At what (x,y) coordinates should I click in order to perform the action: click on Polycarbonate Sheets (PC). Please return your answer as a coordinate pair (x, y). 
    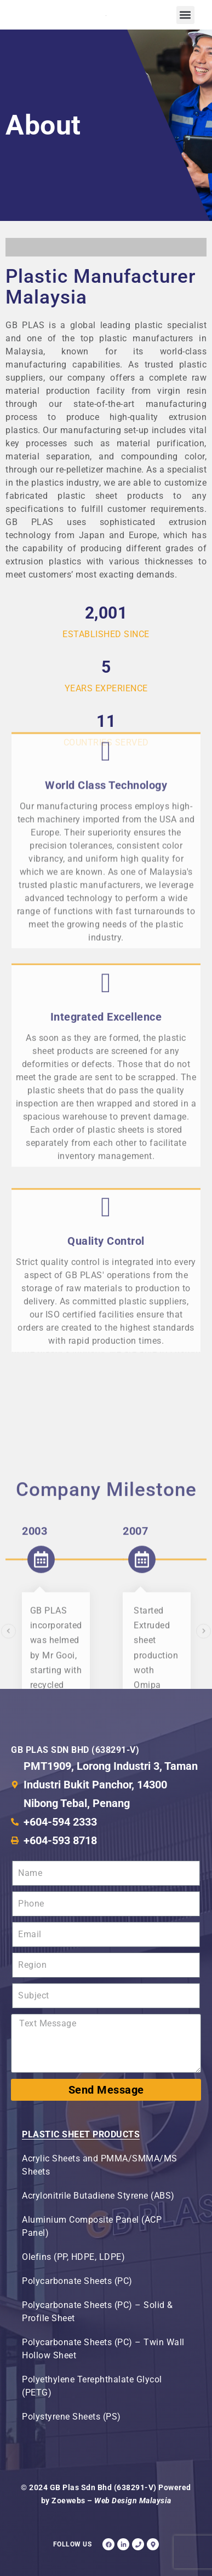
    Looking at the image, I should click on (77, 2281).